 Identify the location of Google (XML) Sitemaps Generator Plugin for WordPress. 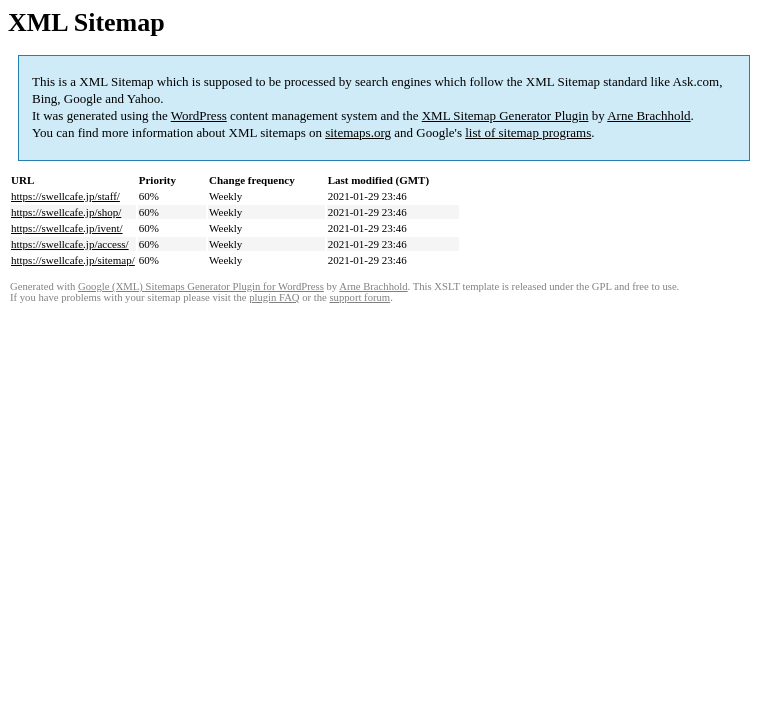
(201, 286).